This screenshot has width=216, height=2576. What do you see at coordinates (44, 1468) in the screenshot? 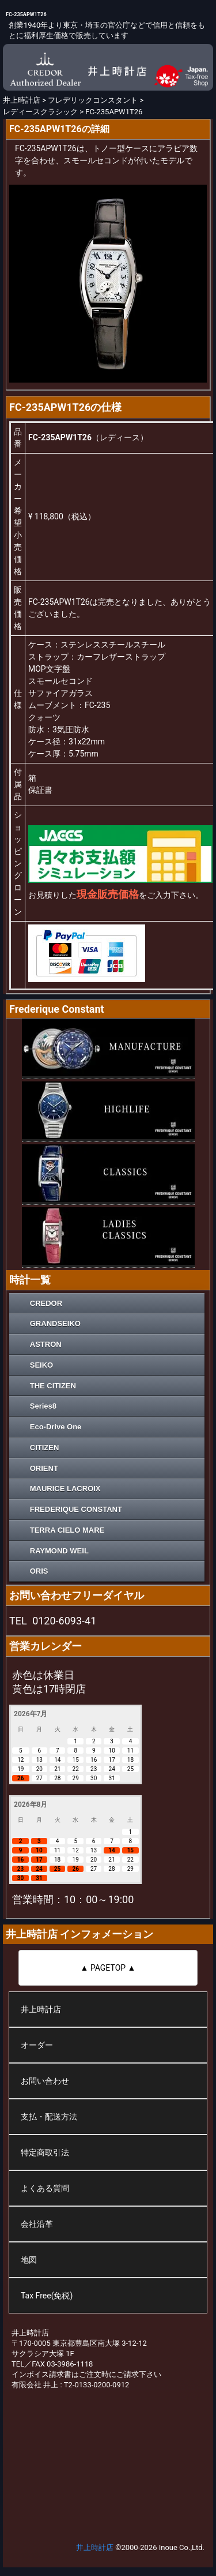
I see `ORIENT` at bounding box center [44, 1468].